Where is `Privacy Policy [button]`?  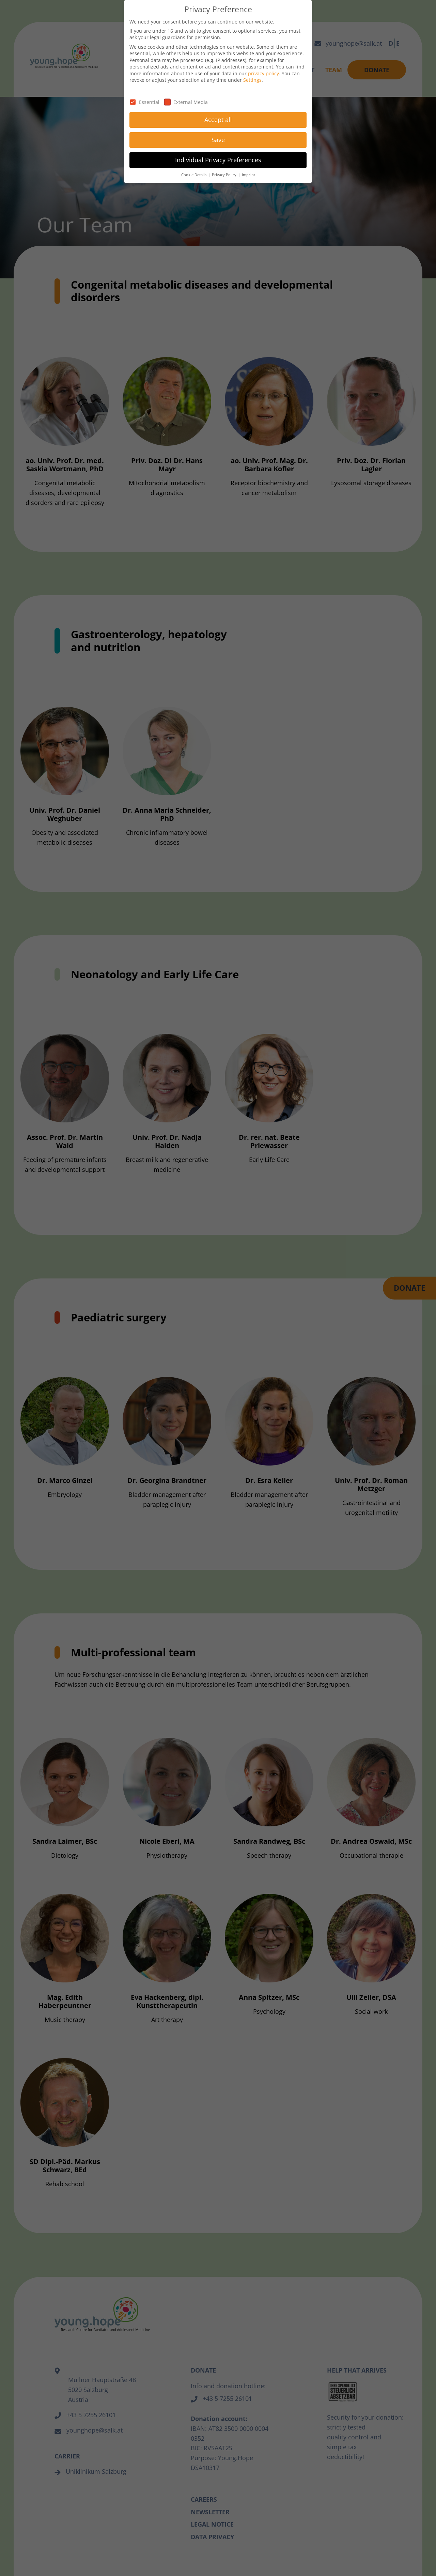 Privacy Policy [button] is located at coordinates (224, 174).